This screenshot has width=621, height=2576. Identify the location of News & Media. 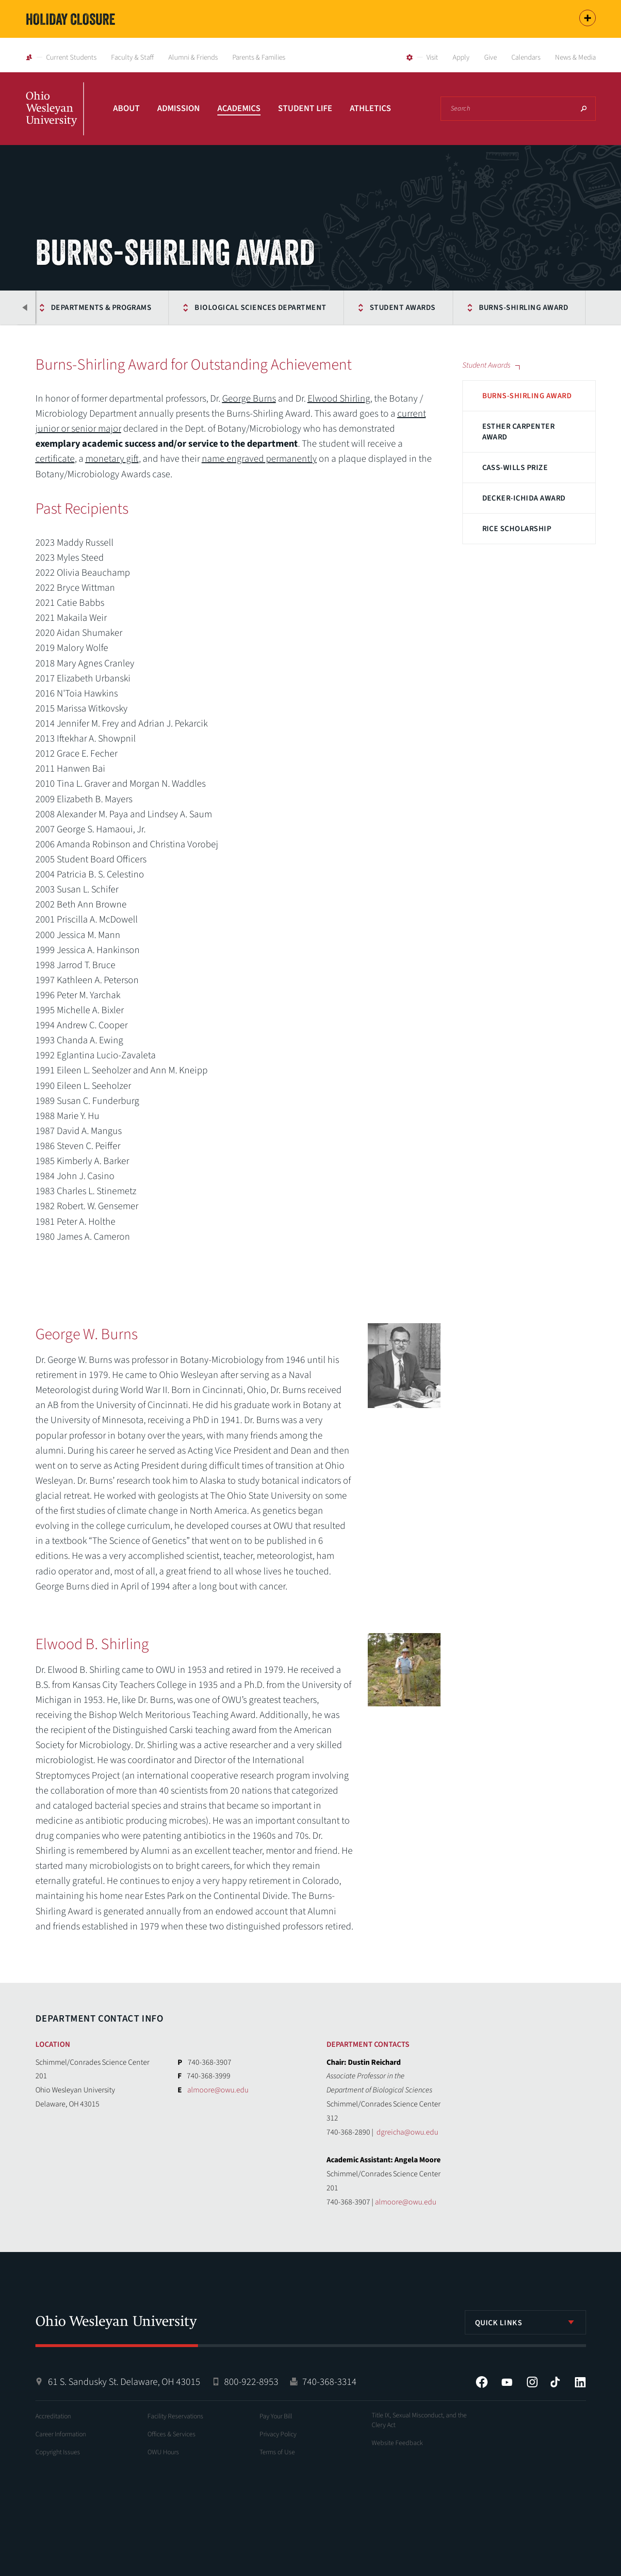
(575, 57).